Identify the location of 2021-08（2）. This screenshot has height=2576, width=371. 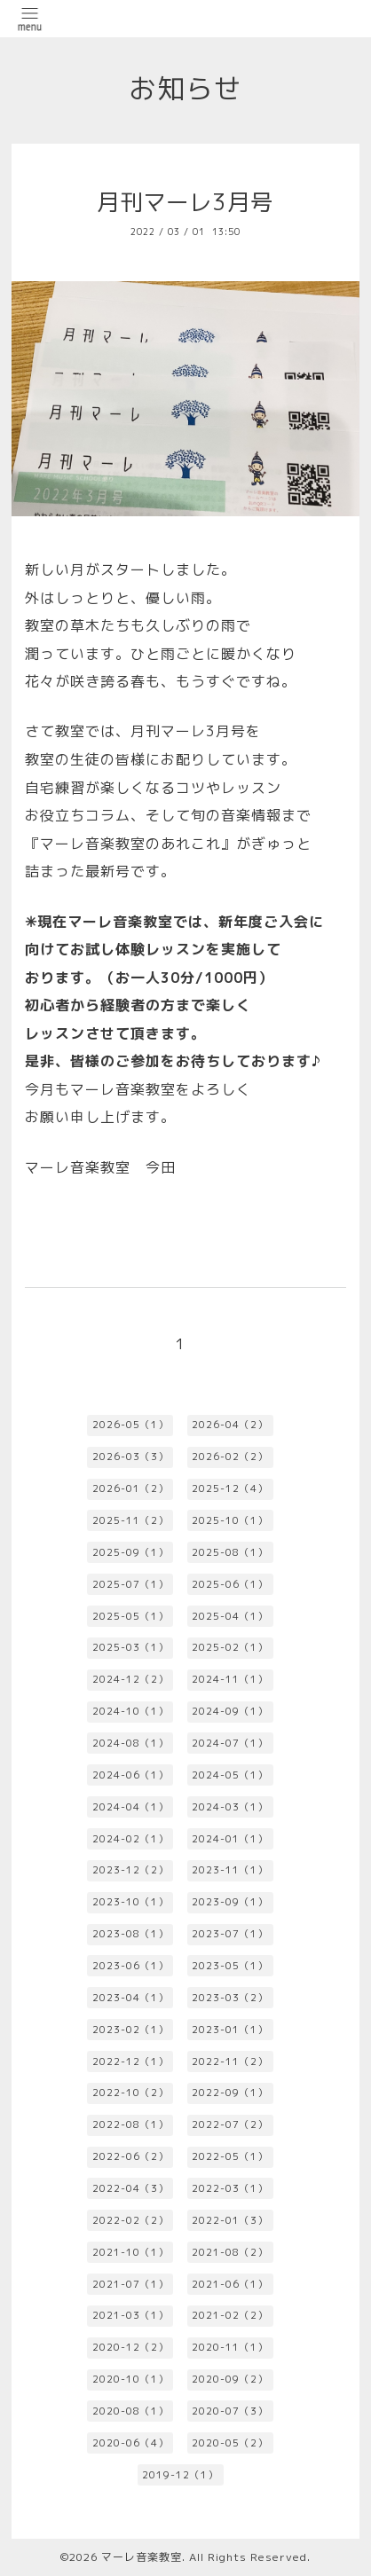
(230, 2252).